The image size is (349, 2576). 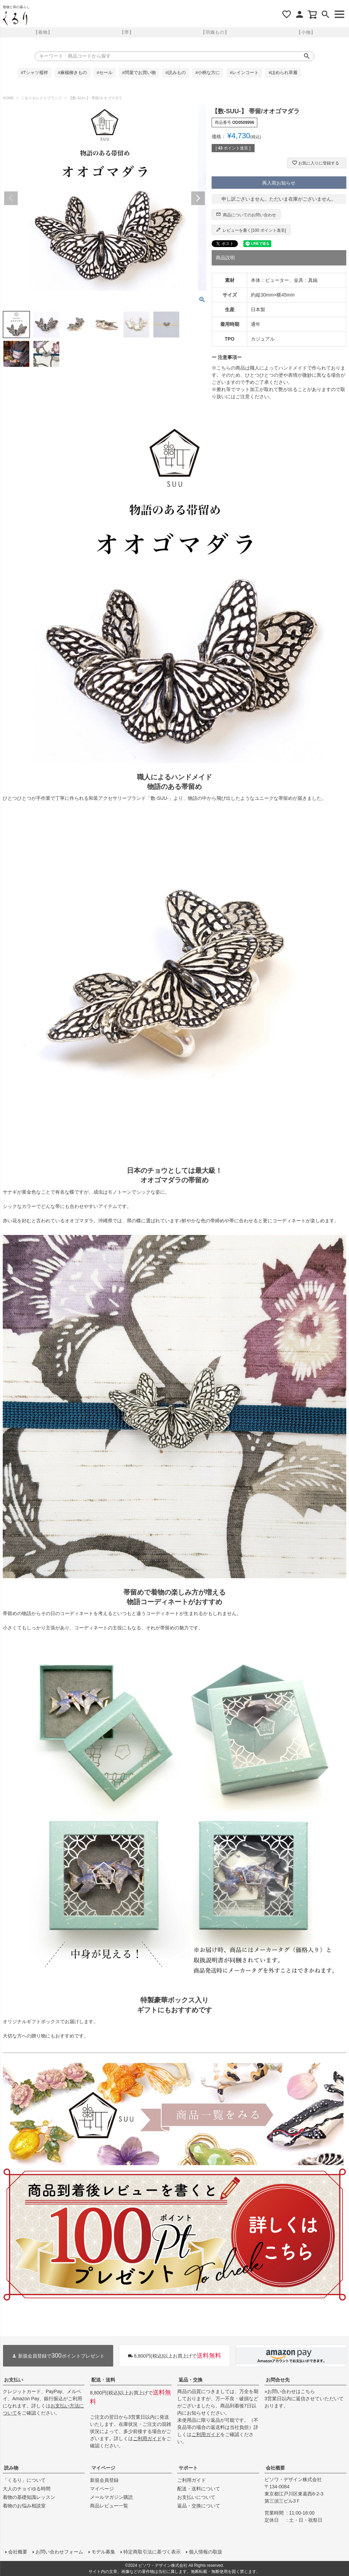 I want to click on 返品・交換, so click(x=190, y=2380).